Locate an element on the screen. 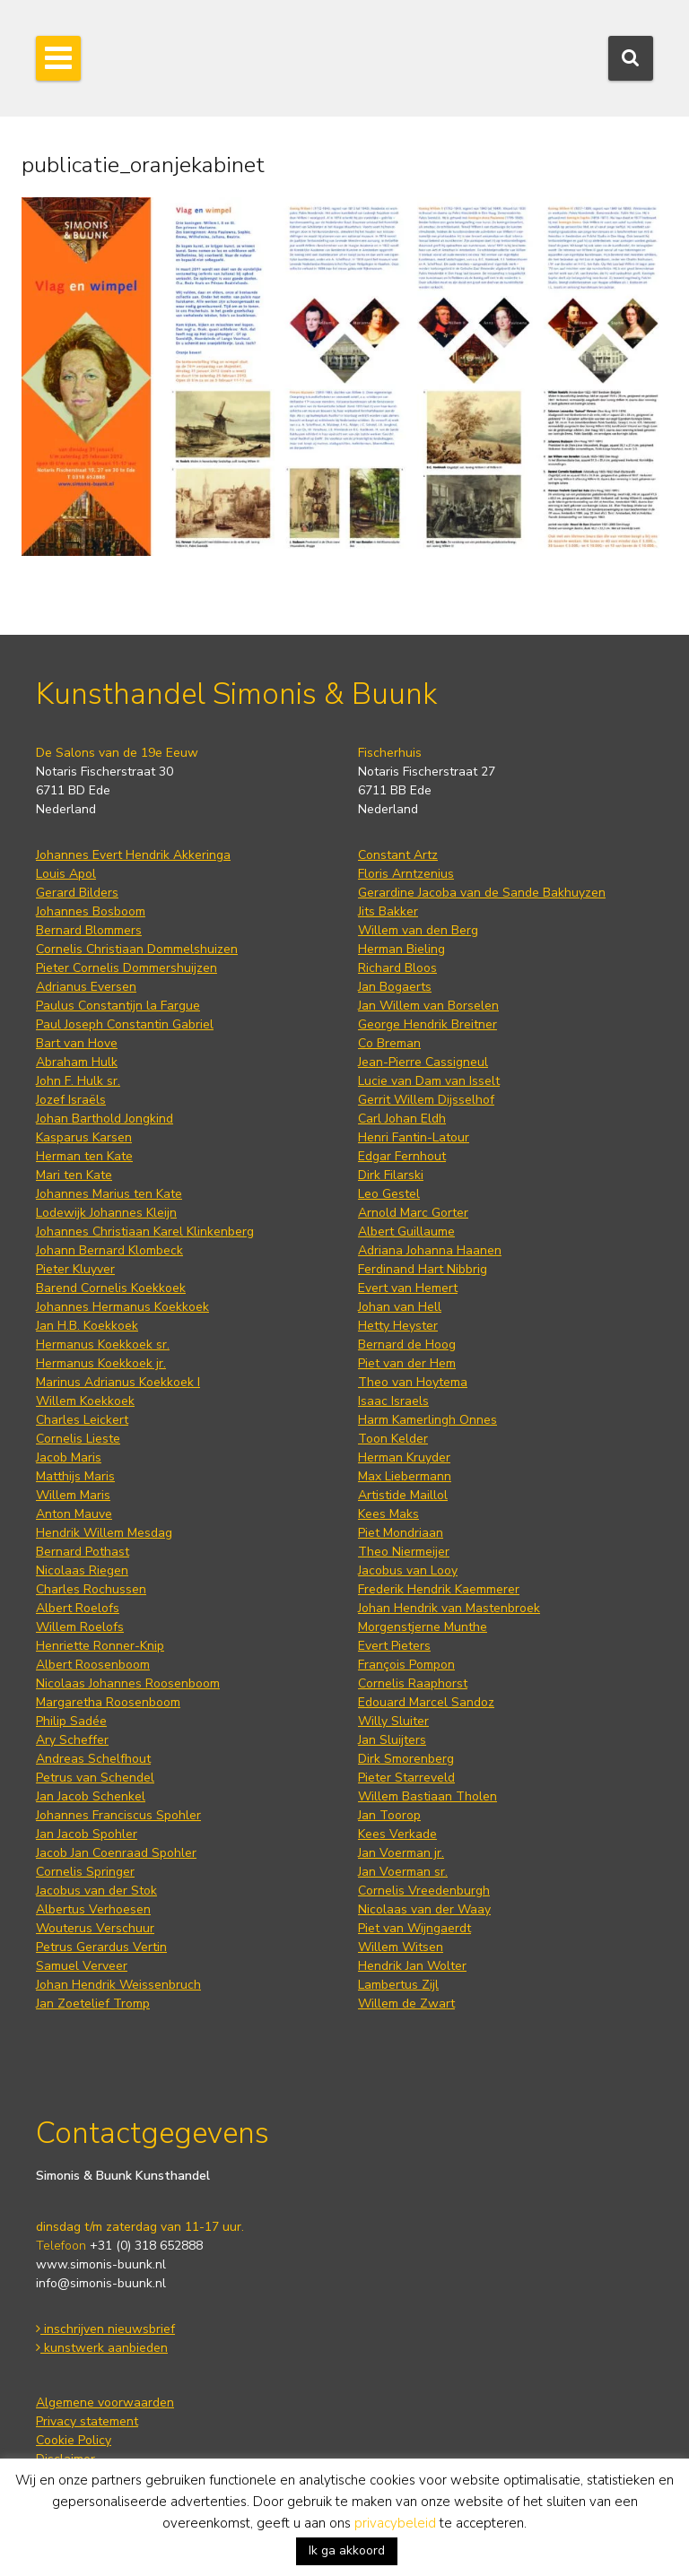 This screenshot has width=689, height=2576. Dirk Smorenberg is located at coordinates (406, 1758).